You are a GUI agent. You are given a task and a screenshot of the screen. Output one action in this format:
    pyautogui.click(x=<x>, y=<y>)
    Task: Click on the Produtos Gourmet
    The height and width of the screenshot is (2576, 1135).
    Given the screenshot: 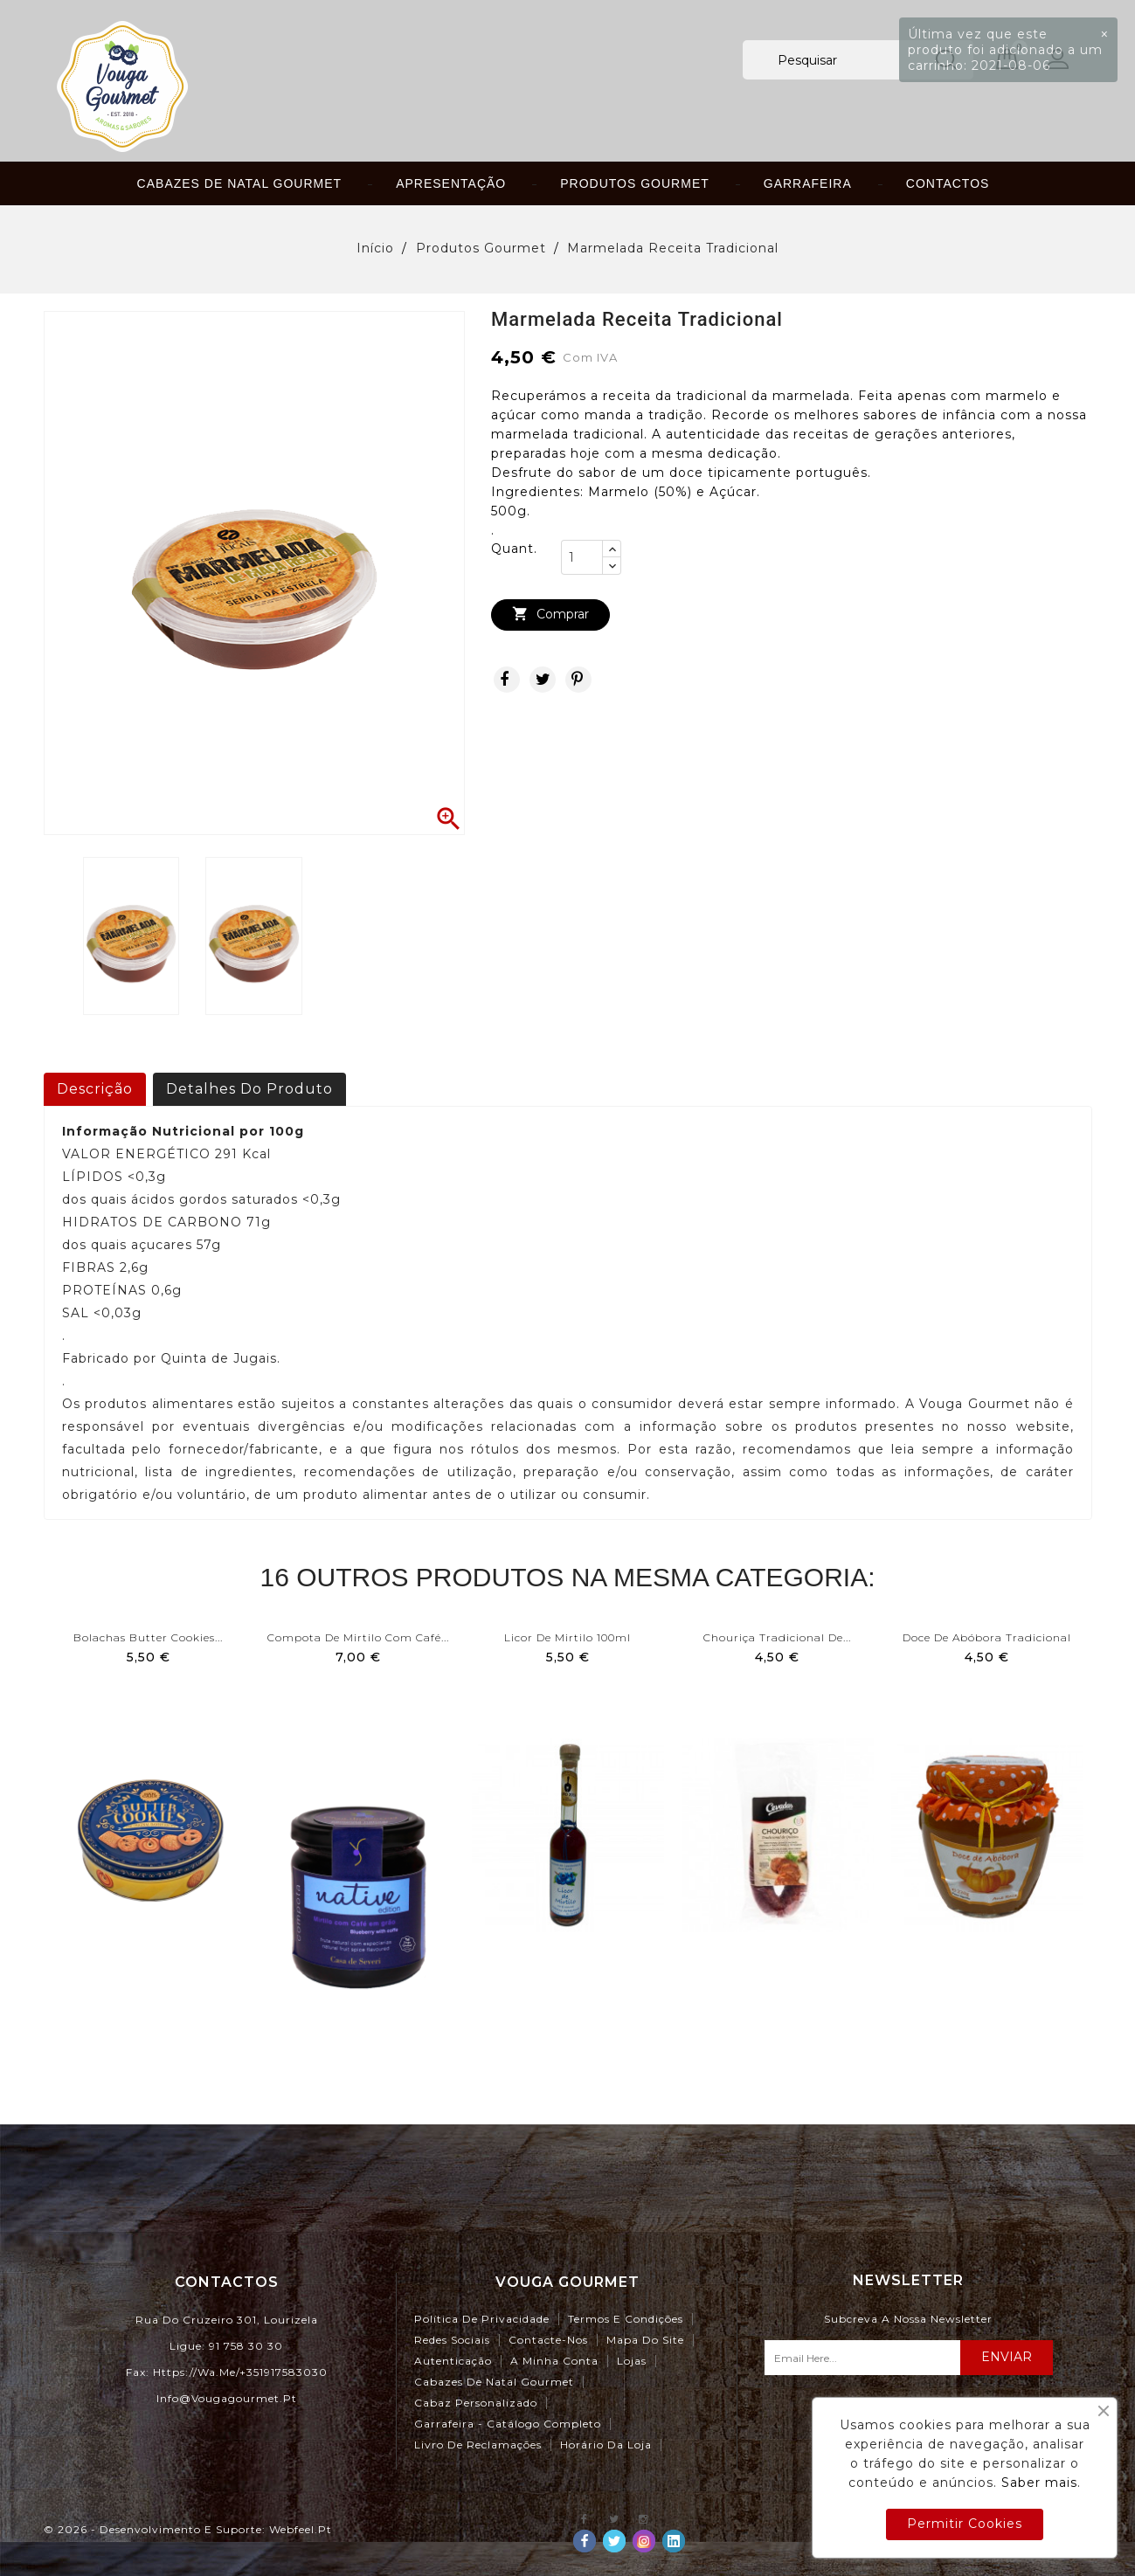 What is the action you would take?
    pyautogui.click(x=634, y=183)
    